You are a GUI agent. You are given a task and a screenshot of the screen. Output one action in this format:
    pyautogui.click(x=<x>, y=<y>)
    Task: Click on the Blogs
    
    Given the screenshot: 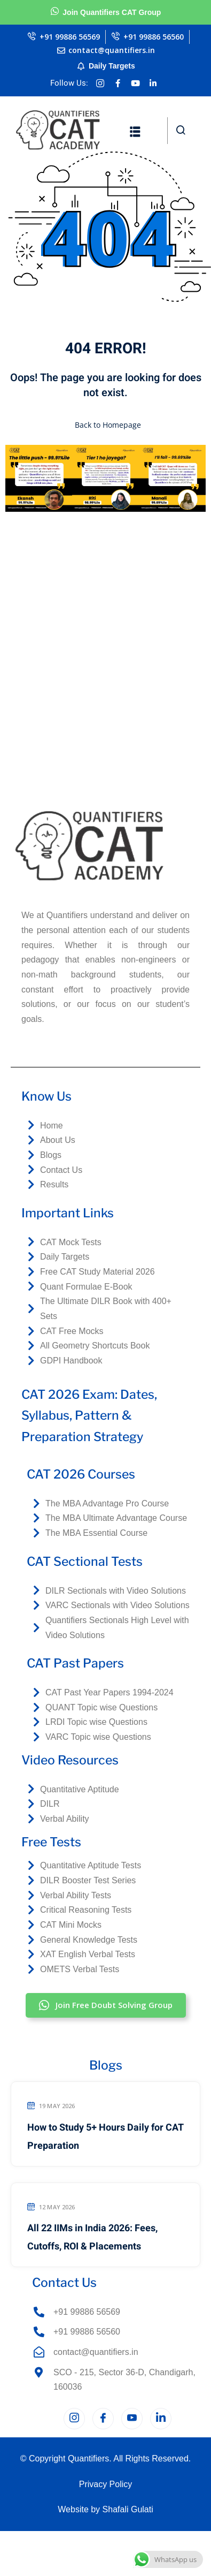 What is the action you would take?
    pyautogui.click(x=105, y=2065)
    